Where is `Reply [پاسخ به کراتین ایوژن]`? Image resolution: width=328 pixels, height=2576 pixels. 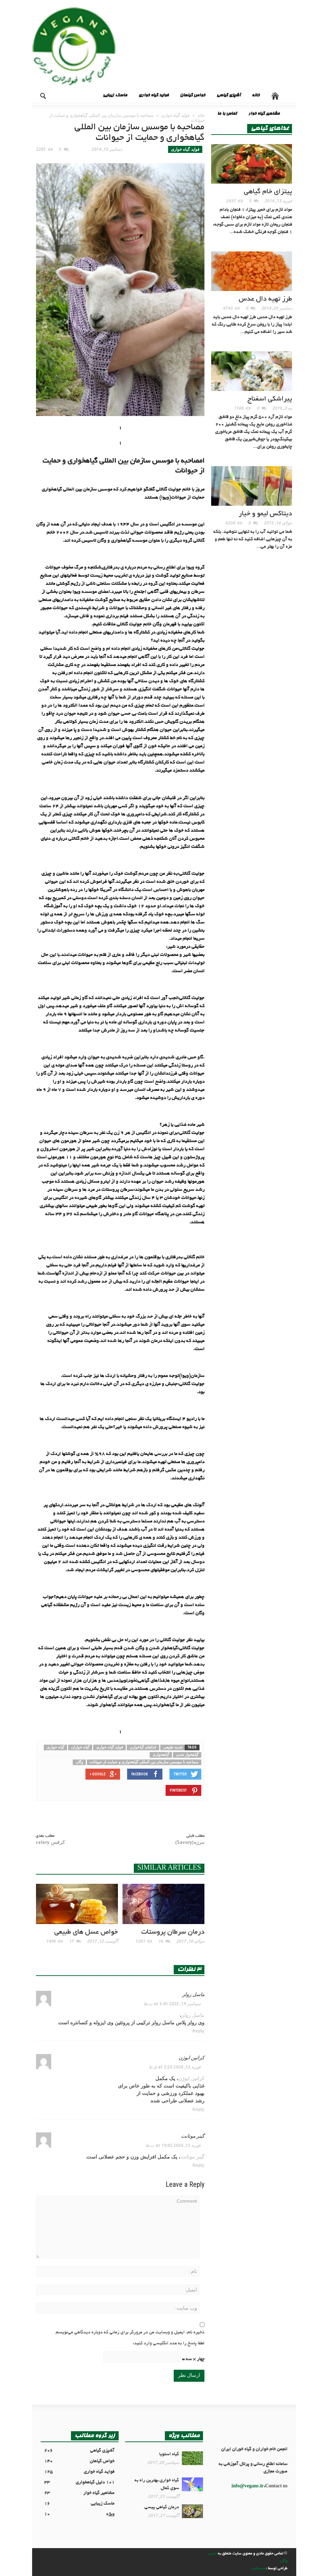 Reply [پاسخ به کراتین ایوژن] is located at coordinates (198, 2109).